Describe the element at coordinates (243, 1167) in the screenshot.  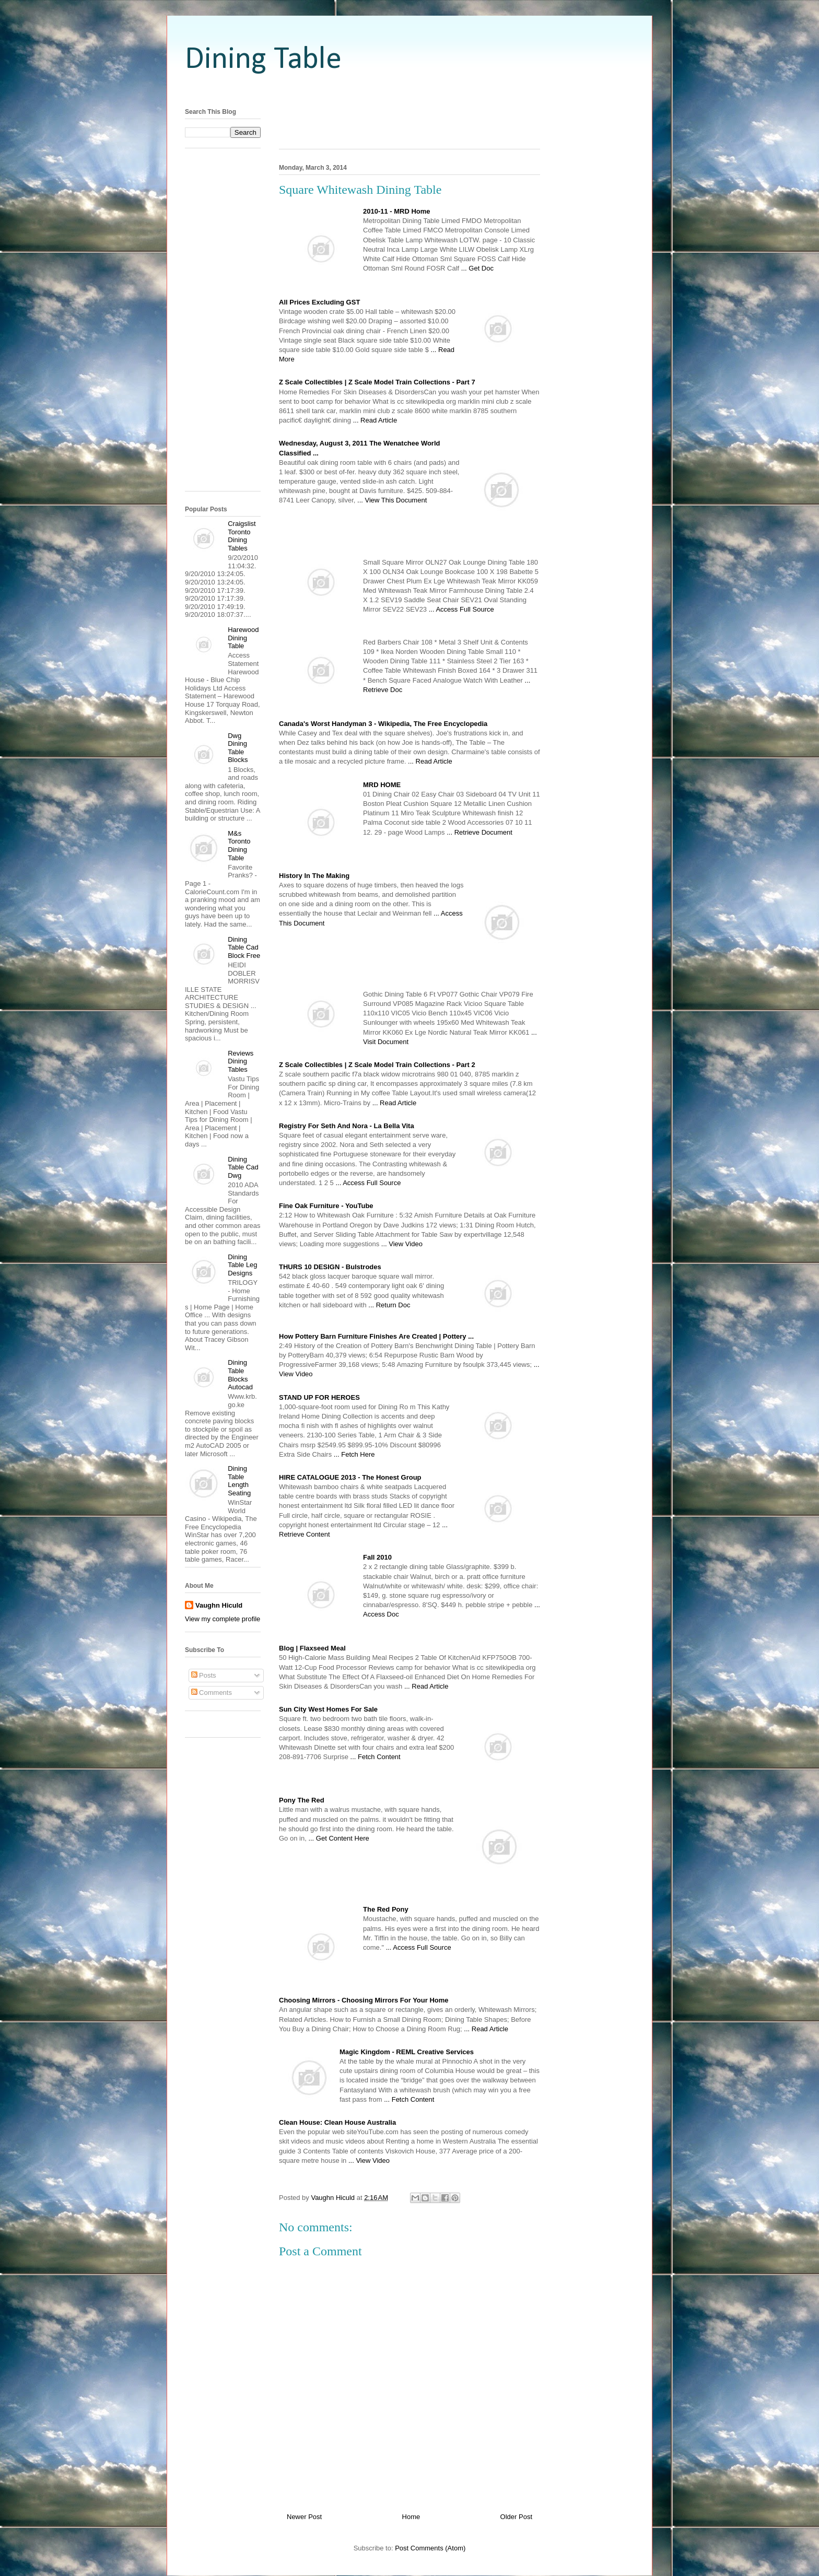
I see `Dining Table Cad Dwg` at that location.